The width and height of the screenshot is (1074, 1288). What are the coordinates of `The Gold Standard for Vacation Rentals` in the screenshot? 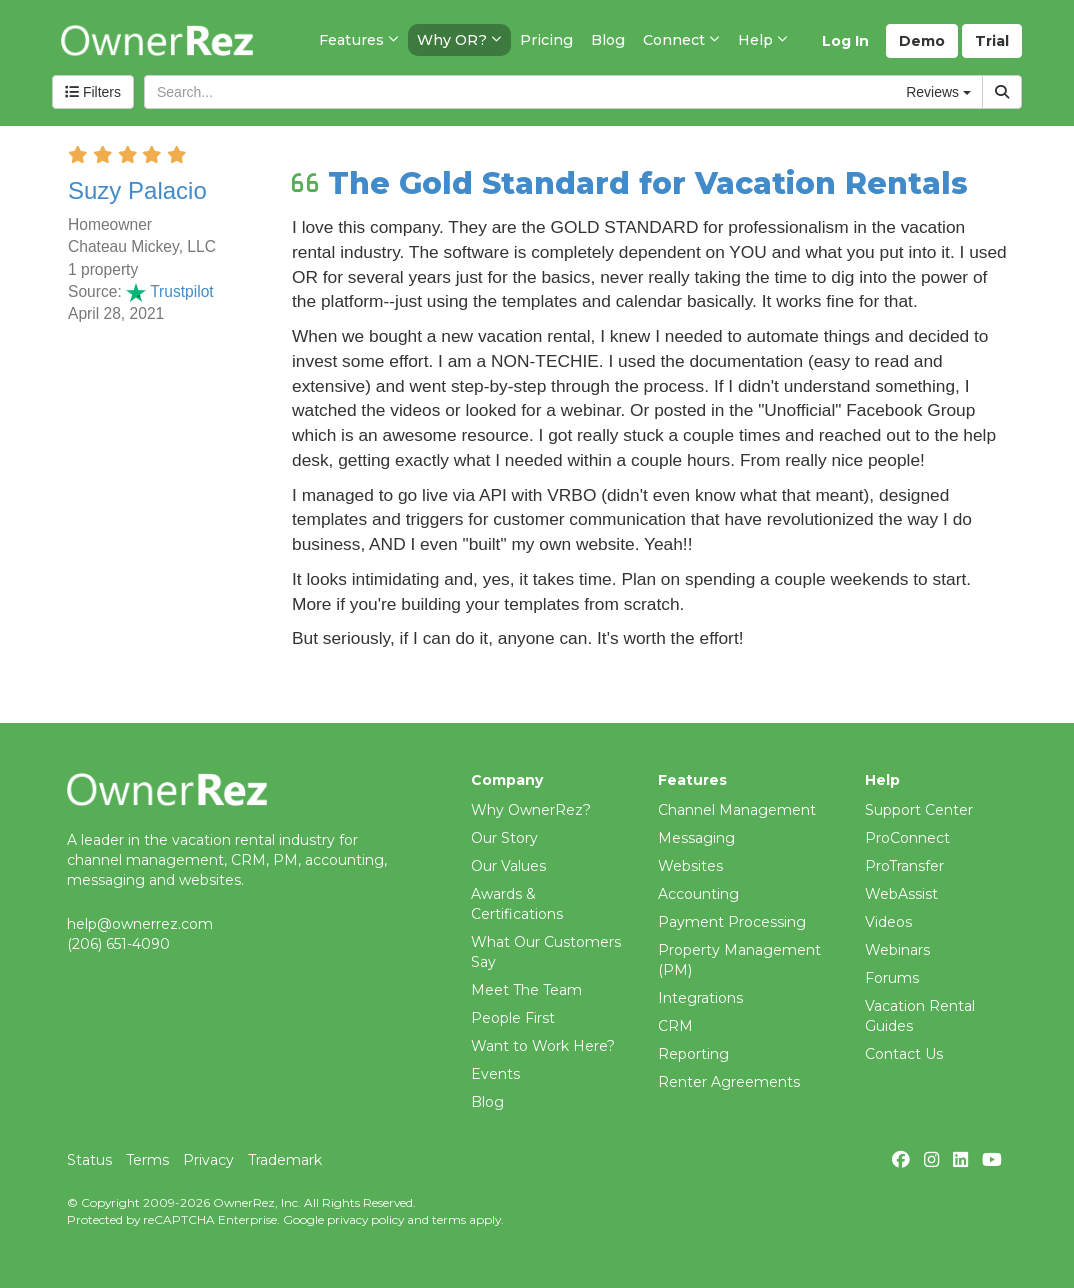 It's located at (648, 183).